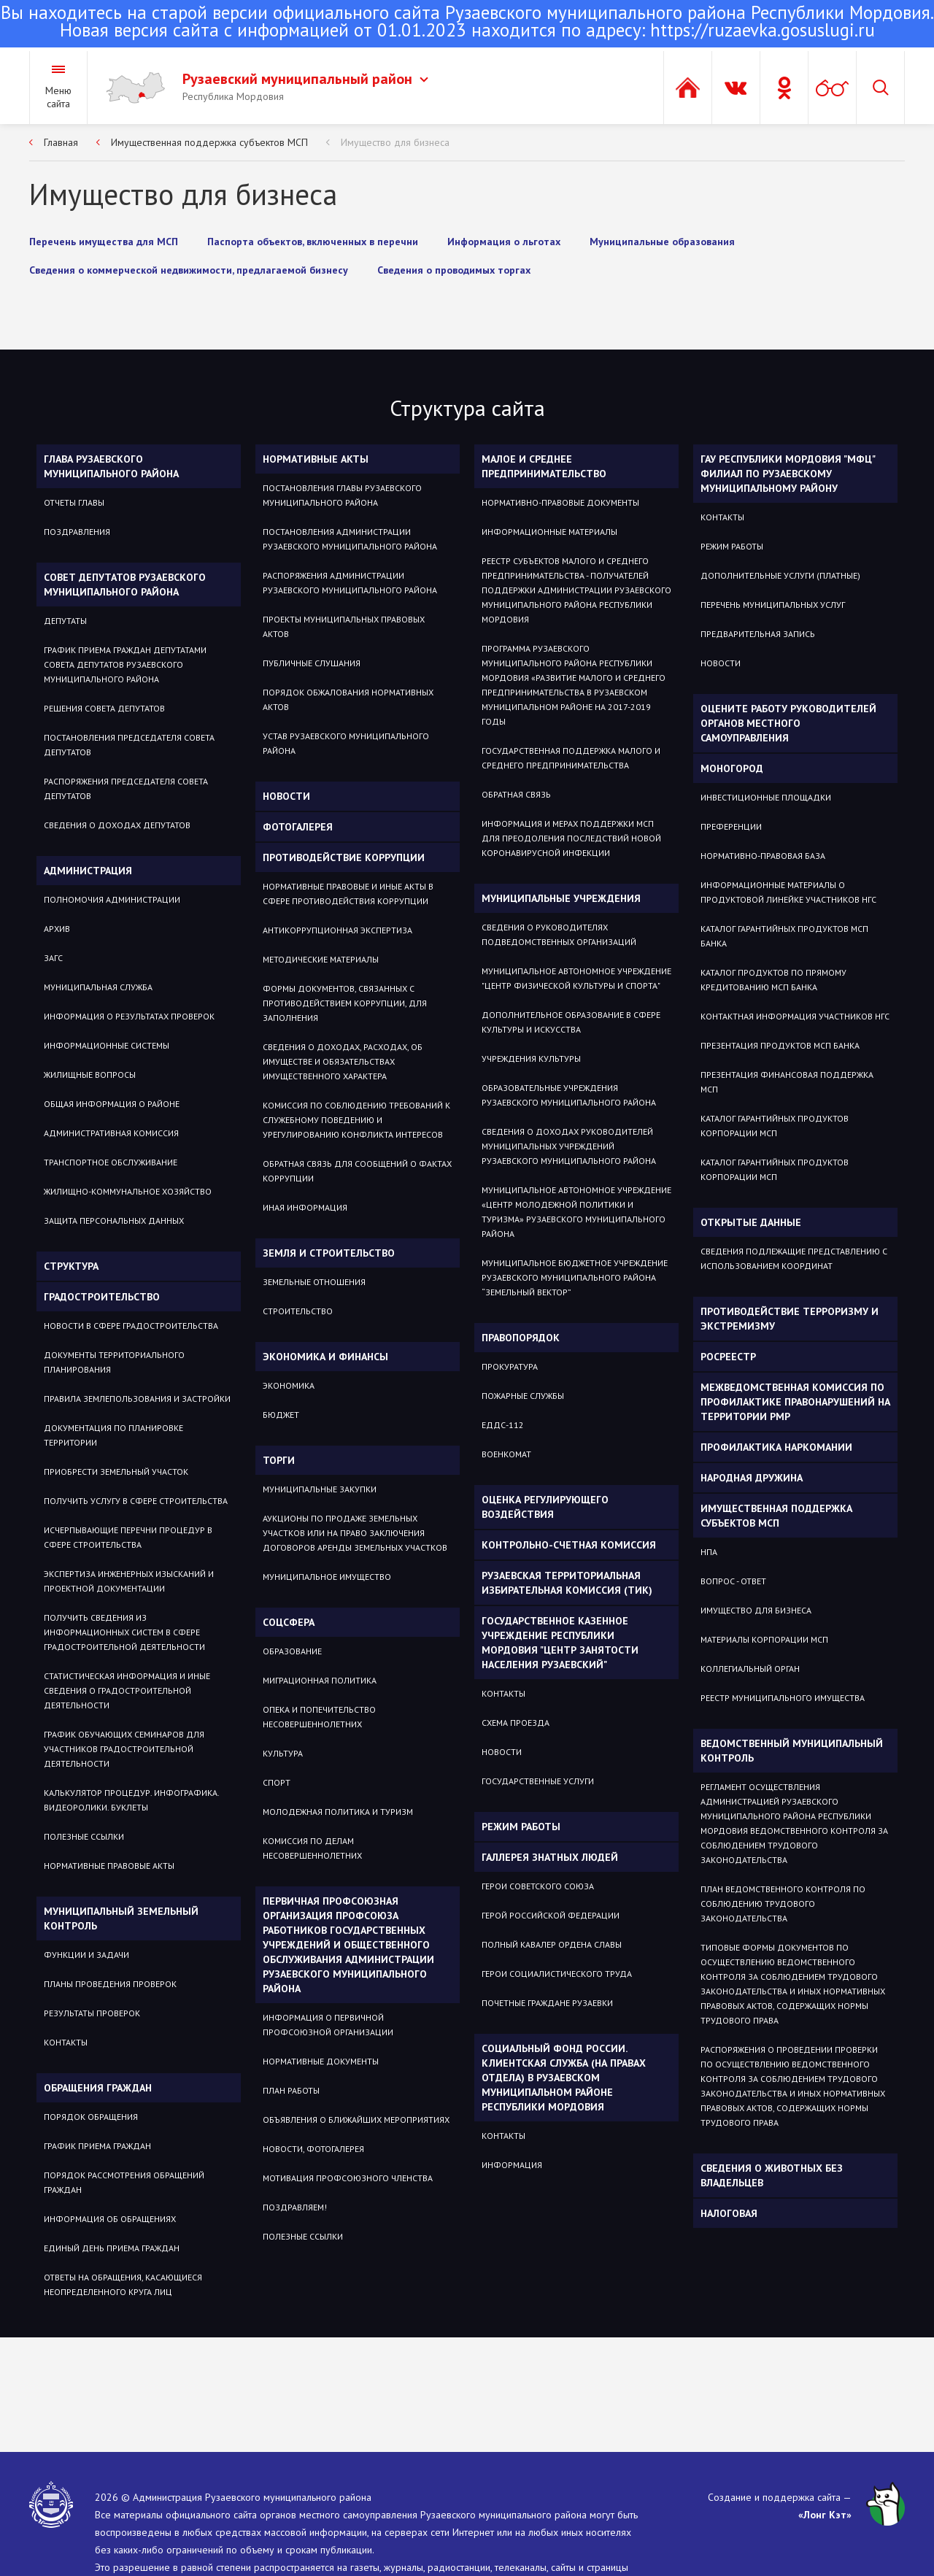 The height and width of the screenshot is (2576, 934). I want to click on Формы документов, связанных с противодействием коррупции, для заполнения, so click(345, 1003).